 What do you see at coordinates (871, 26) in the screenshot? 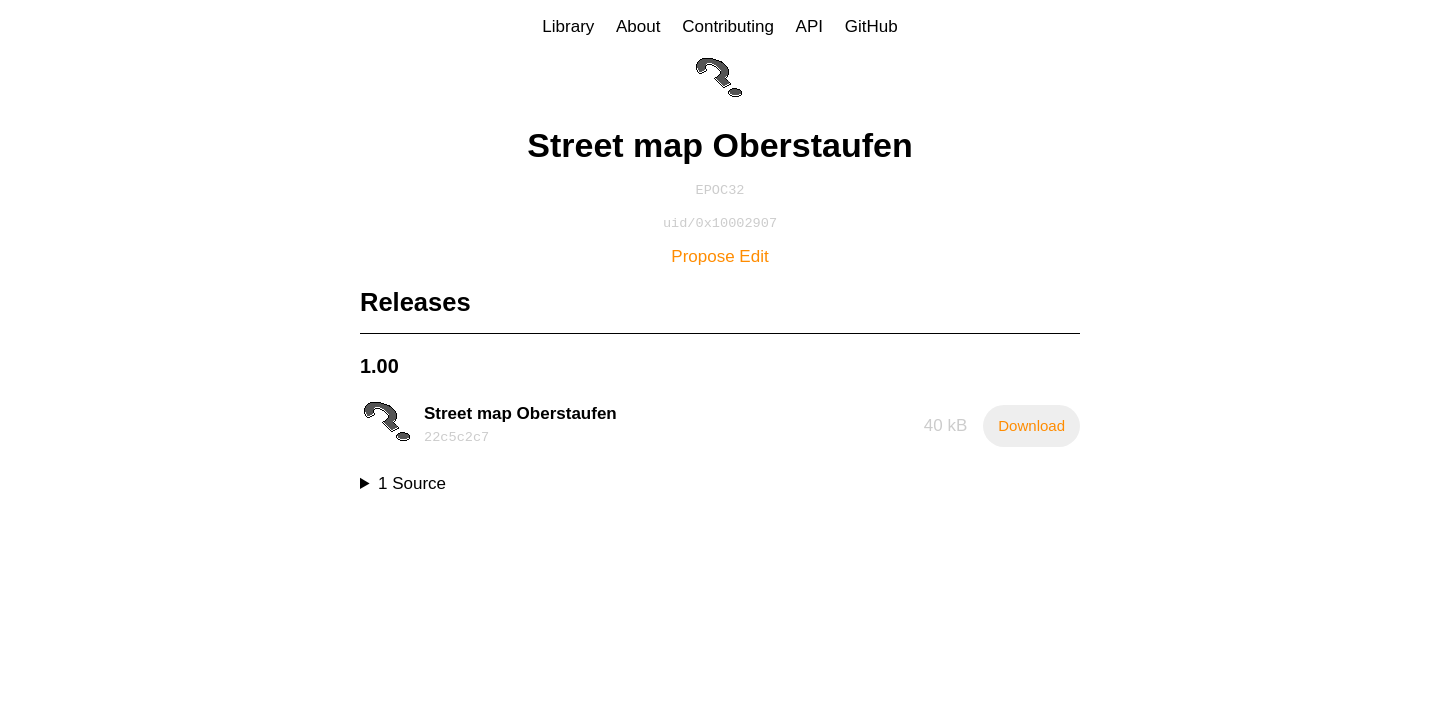
I see `GitHub` at bounding box center [871, 26].